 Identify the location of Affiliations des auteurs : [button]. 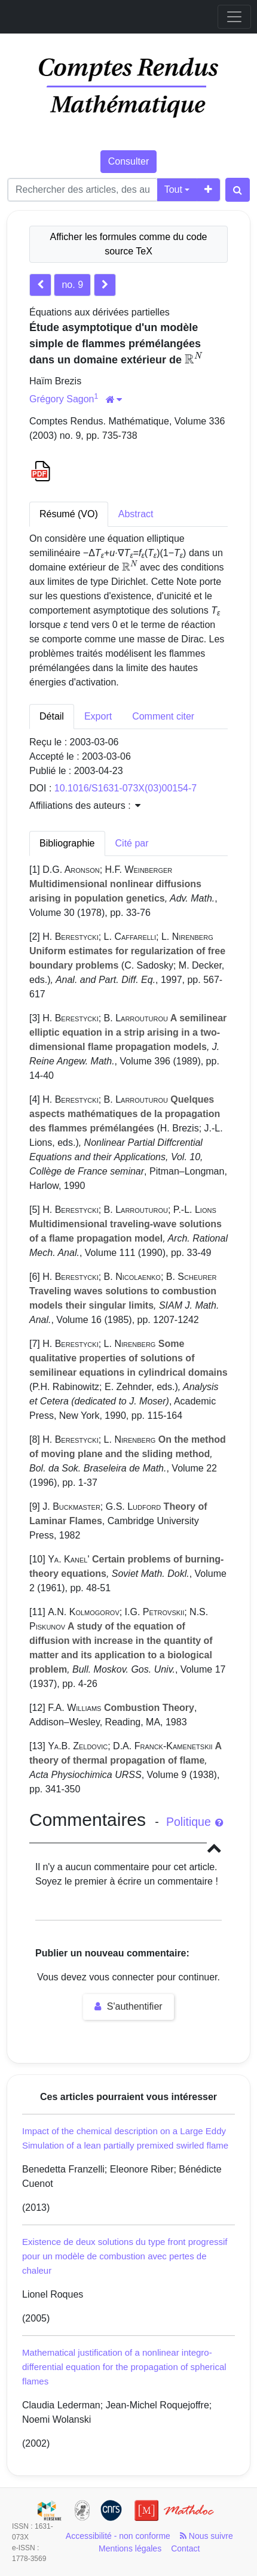
(84, 805).